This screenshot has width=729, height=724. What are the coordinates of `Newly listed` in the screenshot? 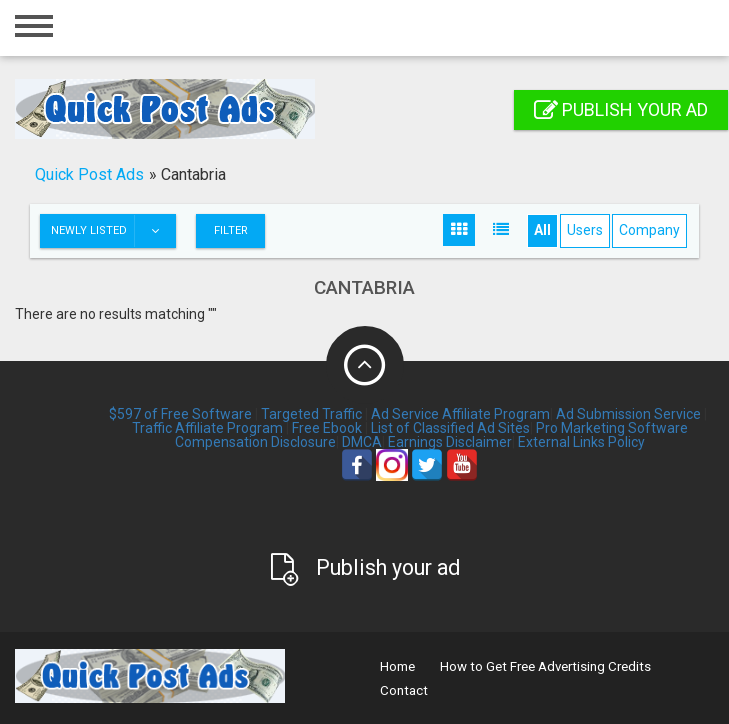 It's located at (113, 231).